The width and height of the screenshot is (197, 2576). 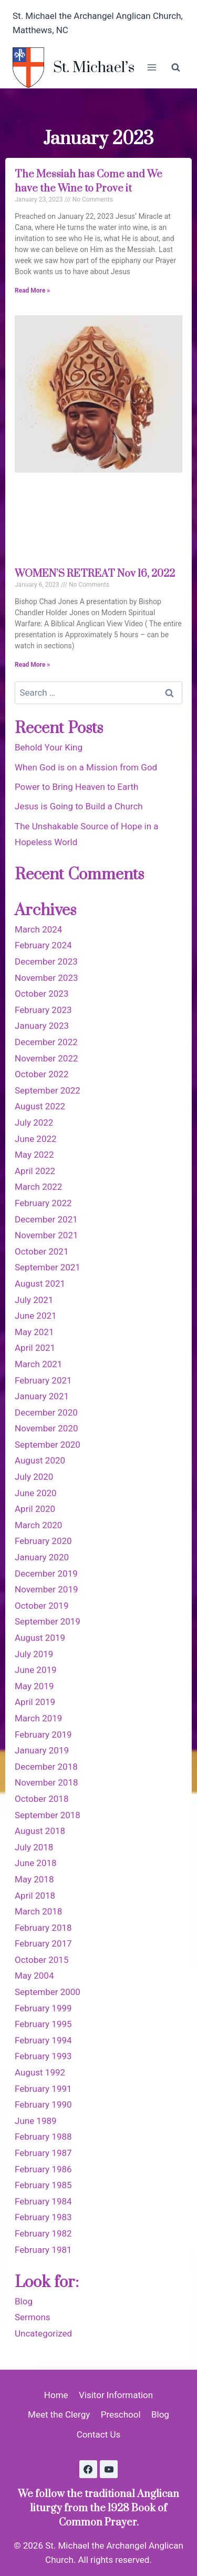 I want to click on August 2021, so click(x=40, y=1283).